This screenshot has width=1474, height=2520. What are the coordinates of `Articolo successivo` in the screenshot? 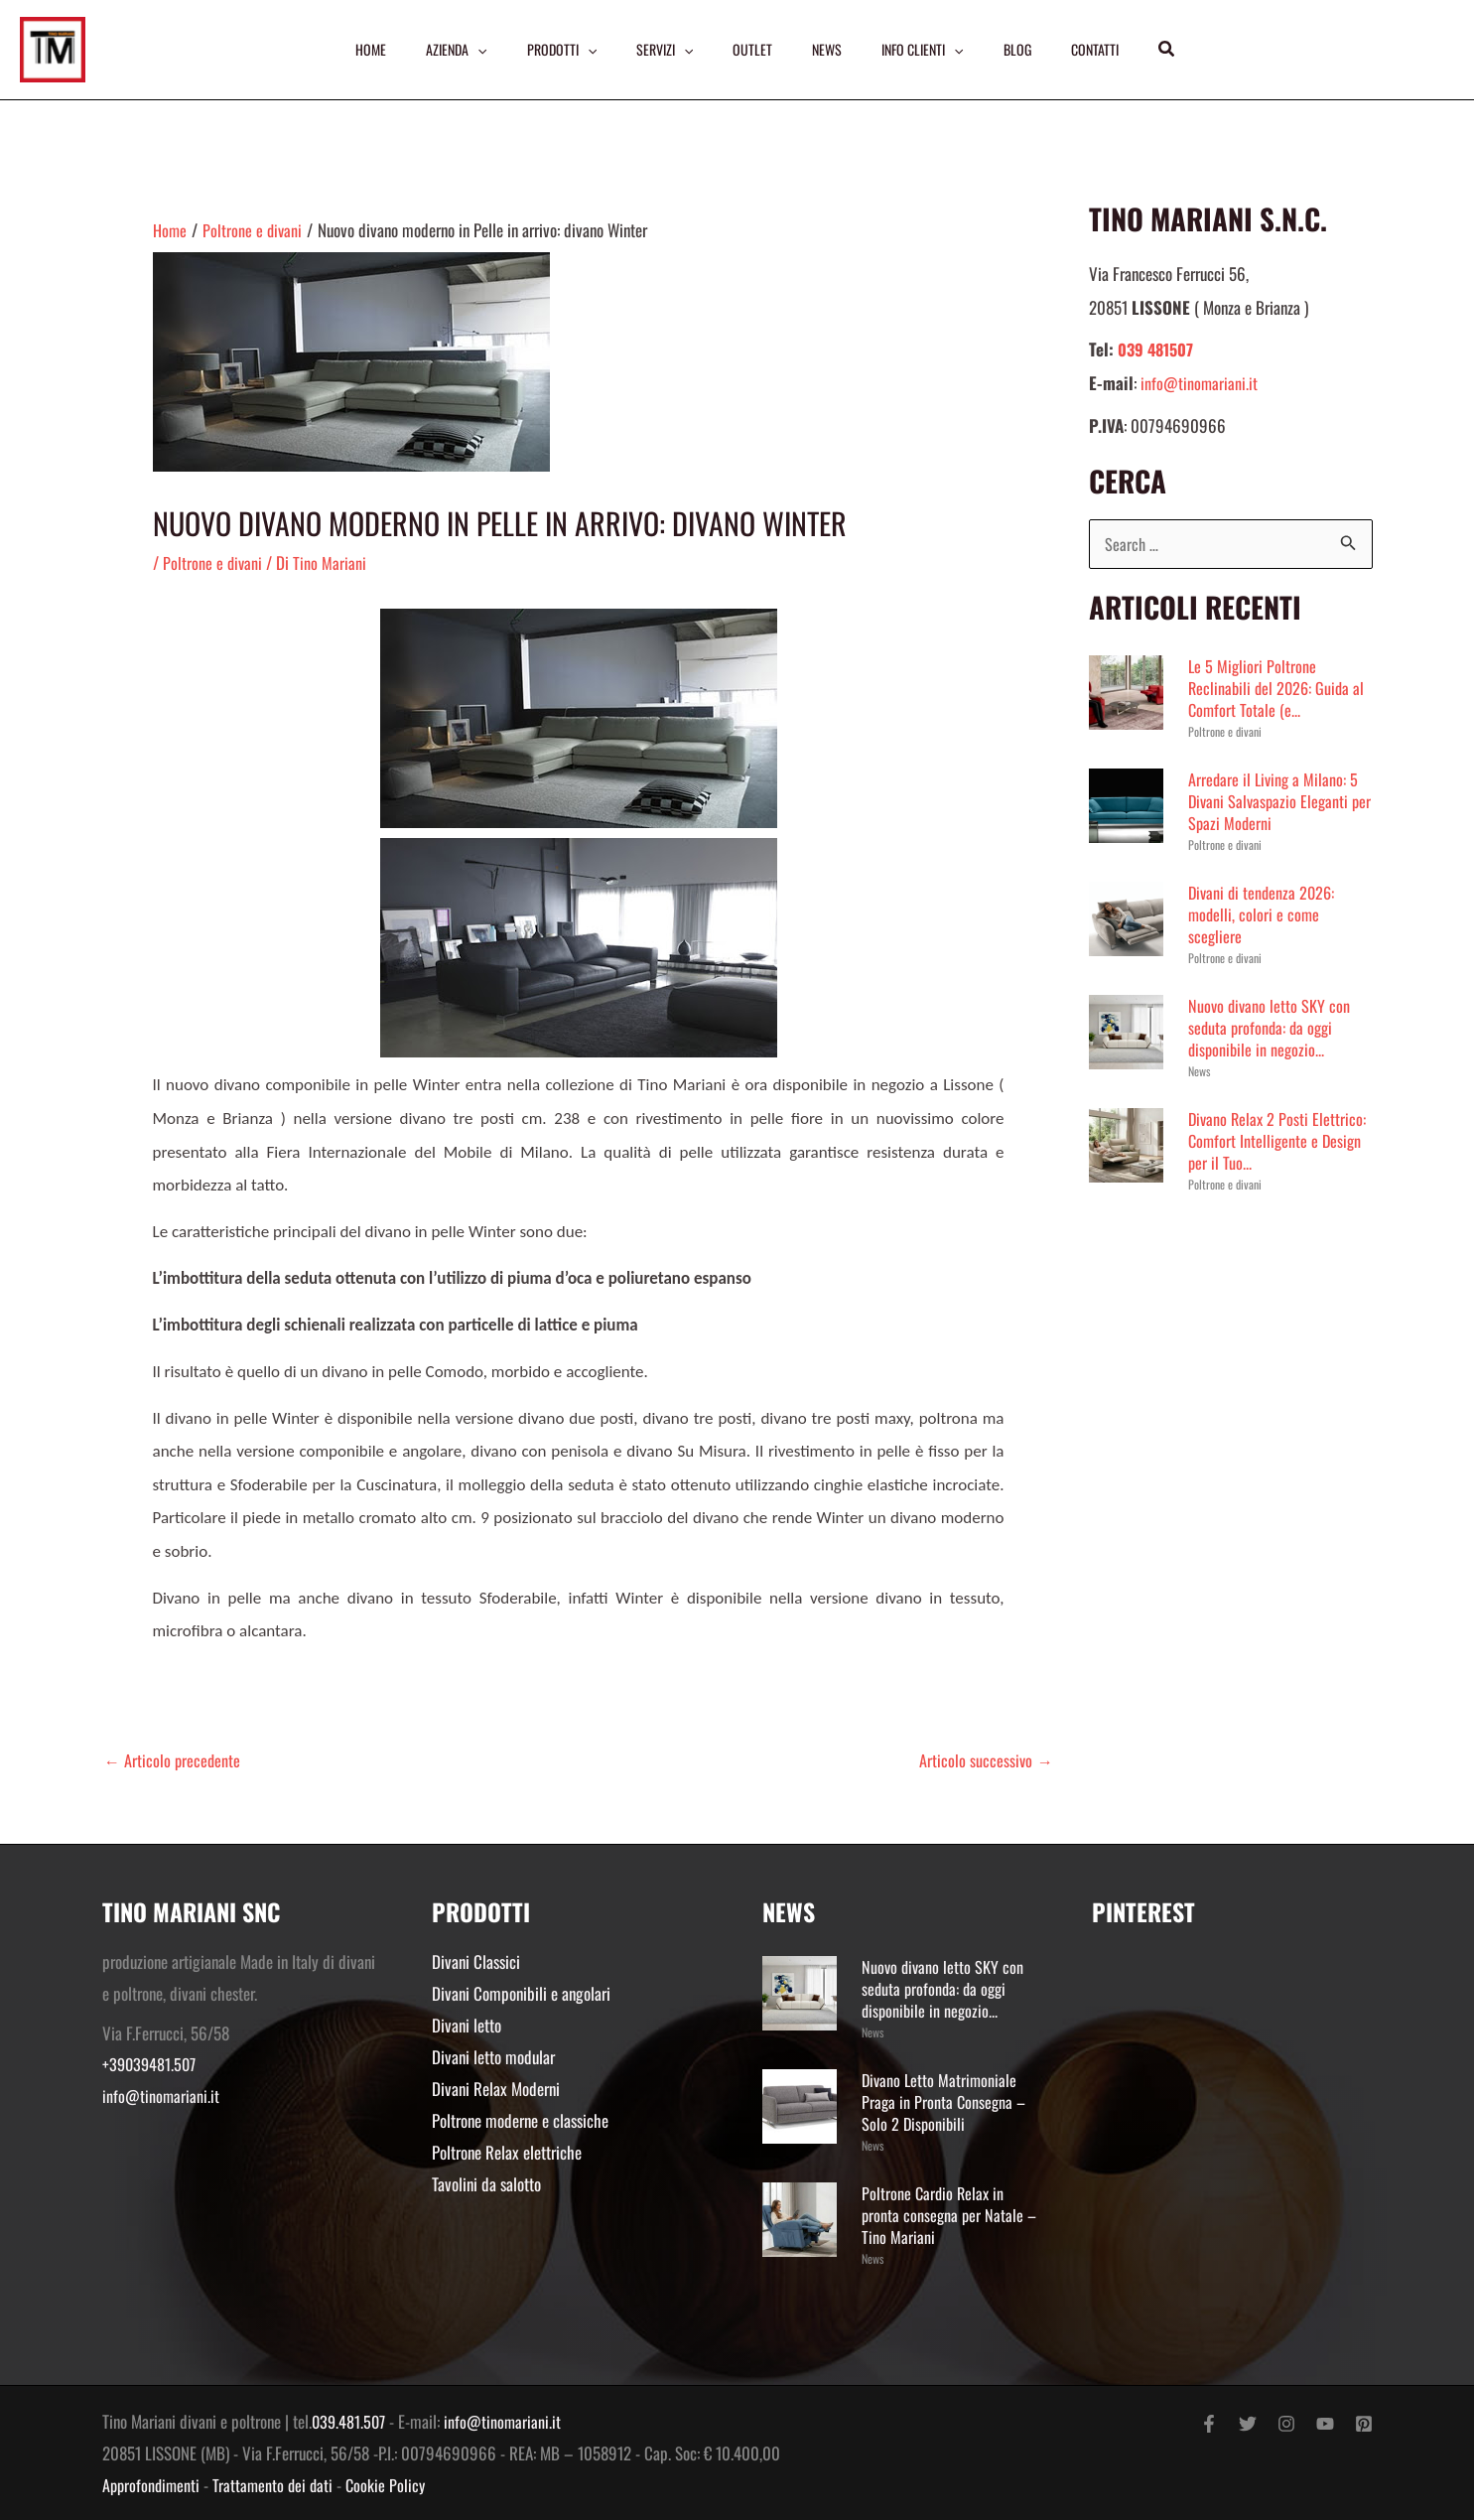 It's located at (985, 1759).